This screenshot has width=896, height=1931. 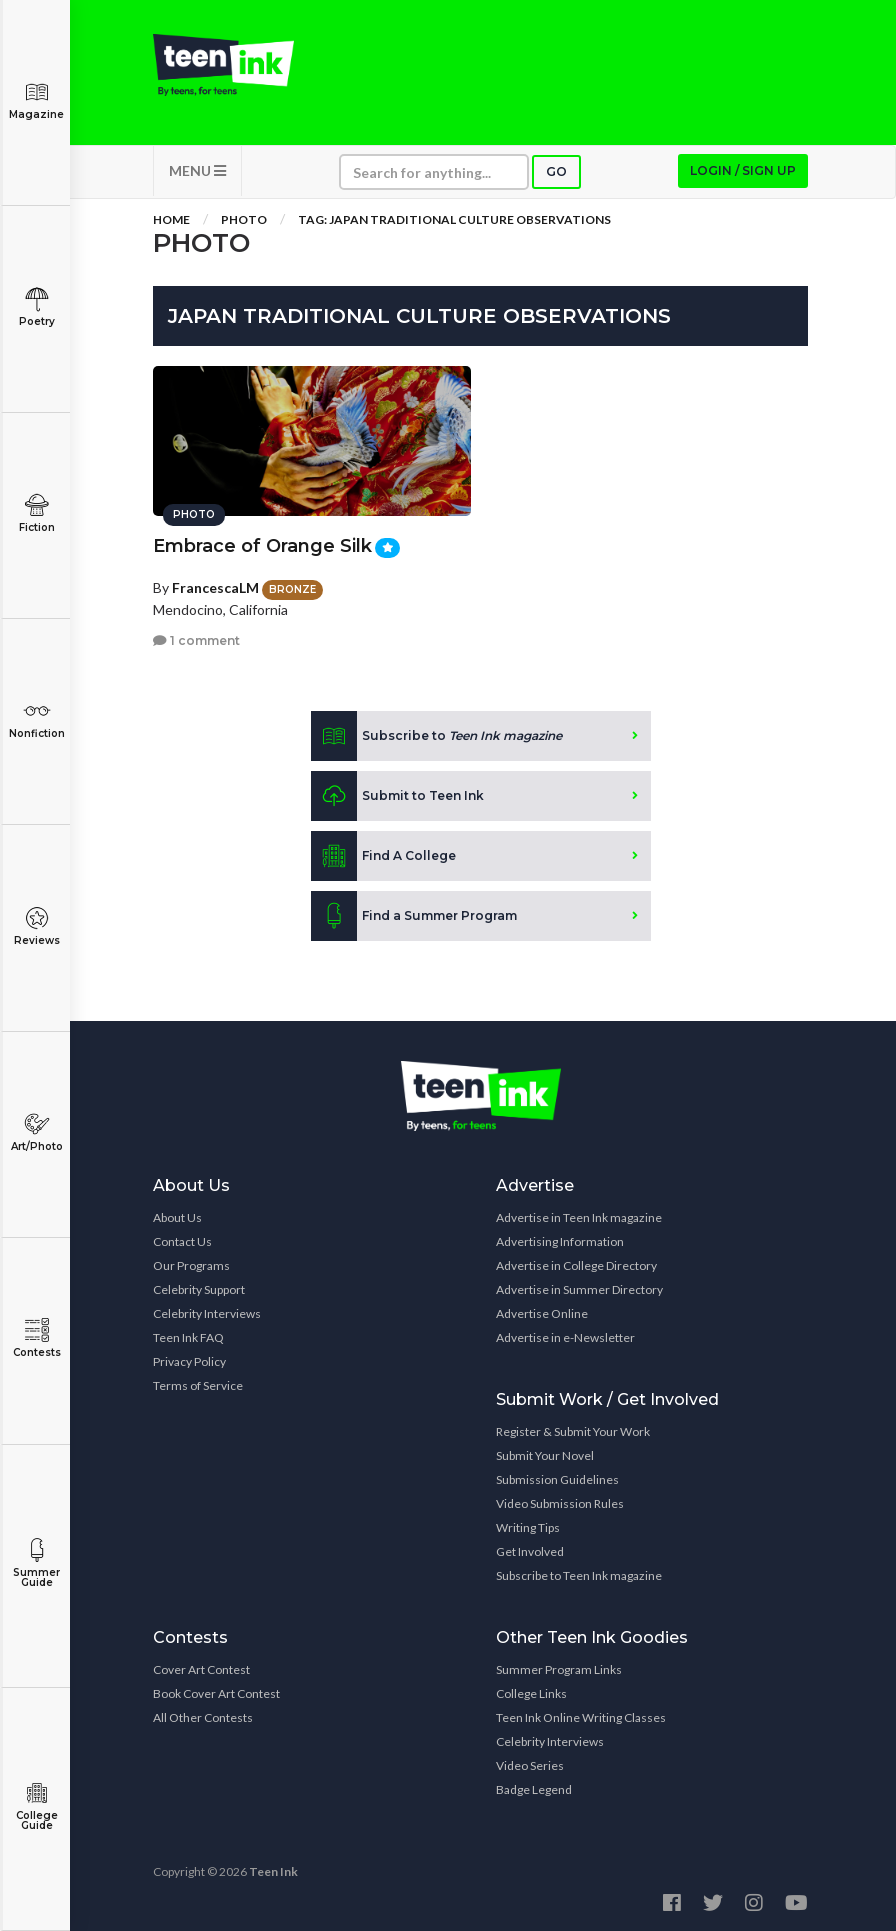 What do you see at coordinates (198, 1385) in the screenshot?
I see `Terms of Service` at bounding box center [198, 1385].